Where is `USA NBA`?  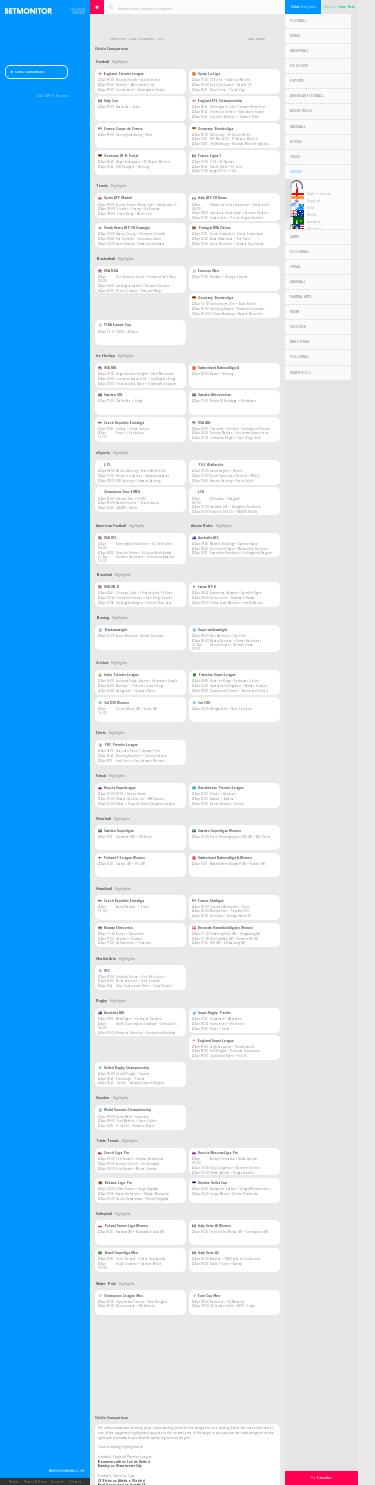 USA NBA is located at coordinates (108, 271).